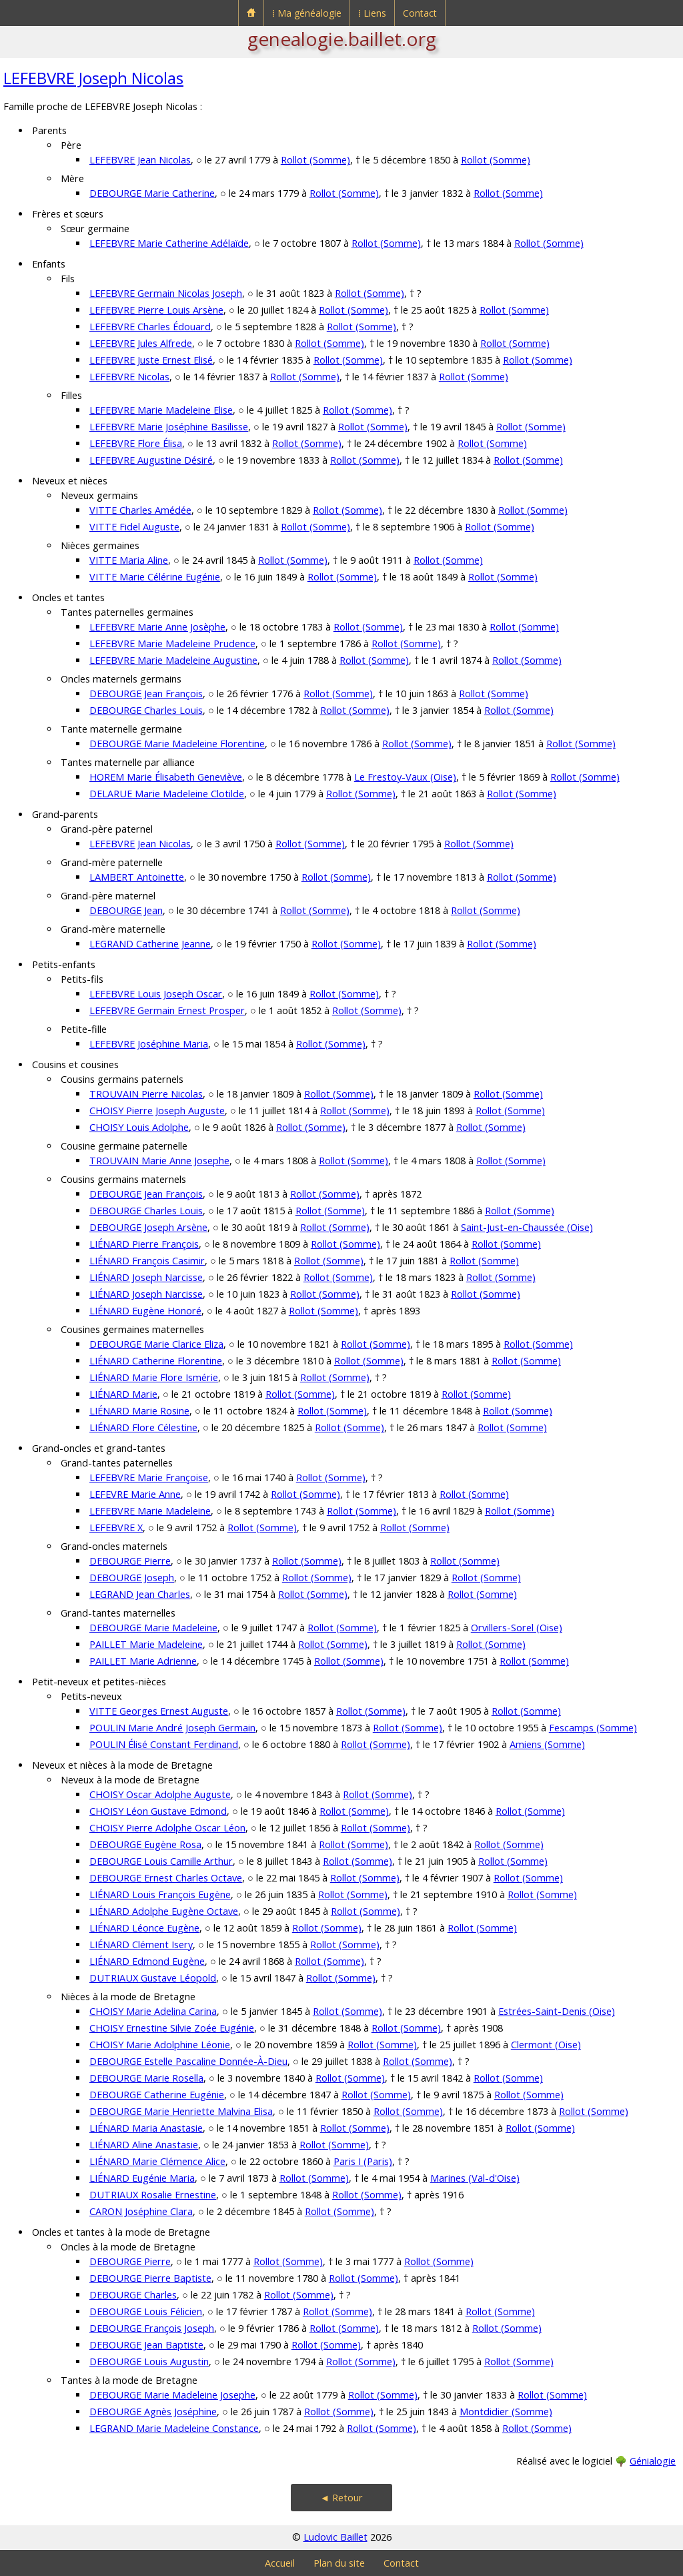 This screenshot has height=2576, width=683. Describe the element at coordinates (140, 159) in the screenshot. I see `LEFEBVRE Jean Nicolas` at that location.